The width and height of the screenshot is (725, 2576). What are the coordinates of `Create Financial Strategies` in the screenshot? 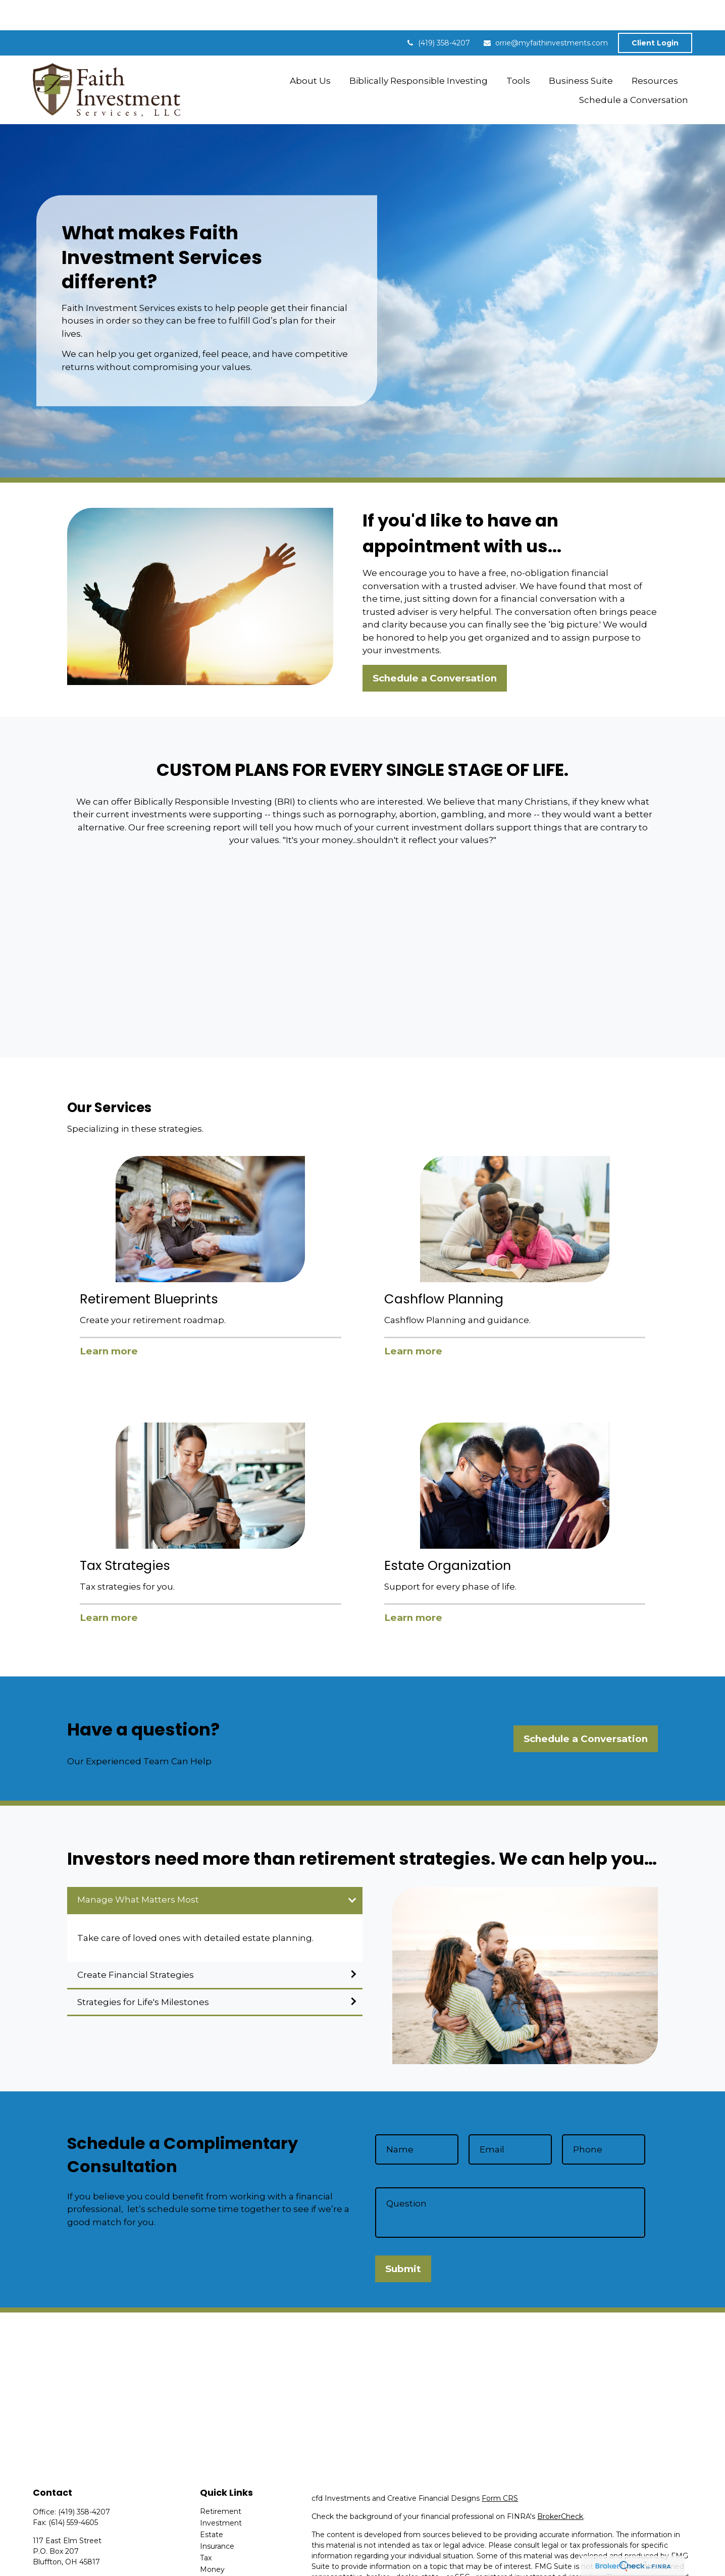 It's located at (135, 1944).